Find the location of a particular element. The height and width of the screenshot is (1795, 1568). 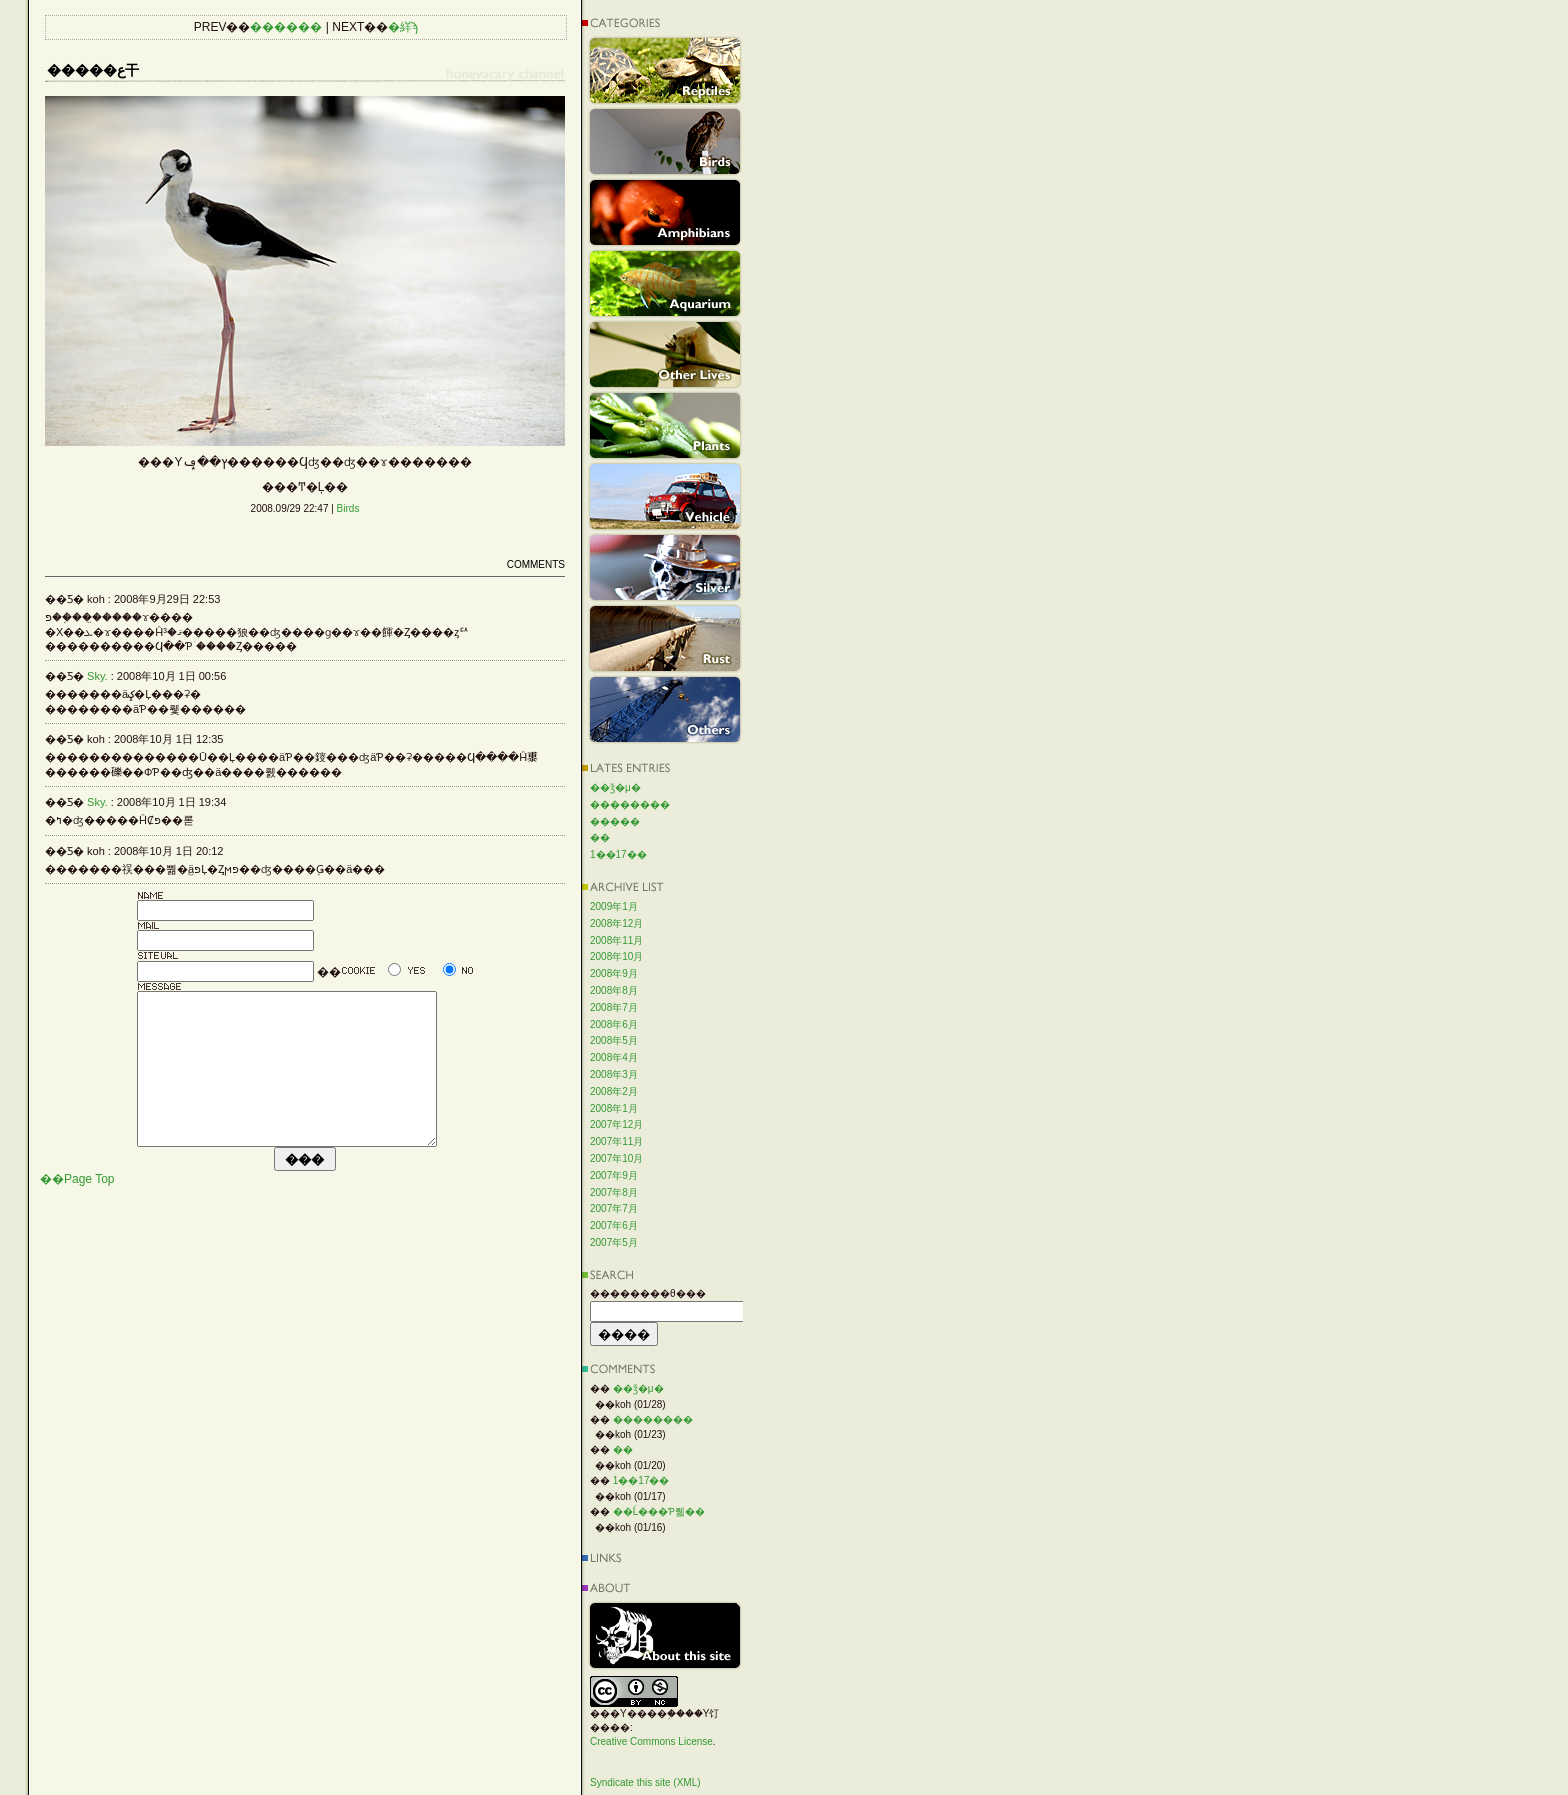

2008年11月 is located at coordinates (616, 940).